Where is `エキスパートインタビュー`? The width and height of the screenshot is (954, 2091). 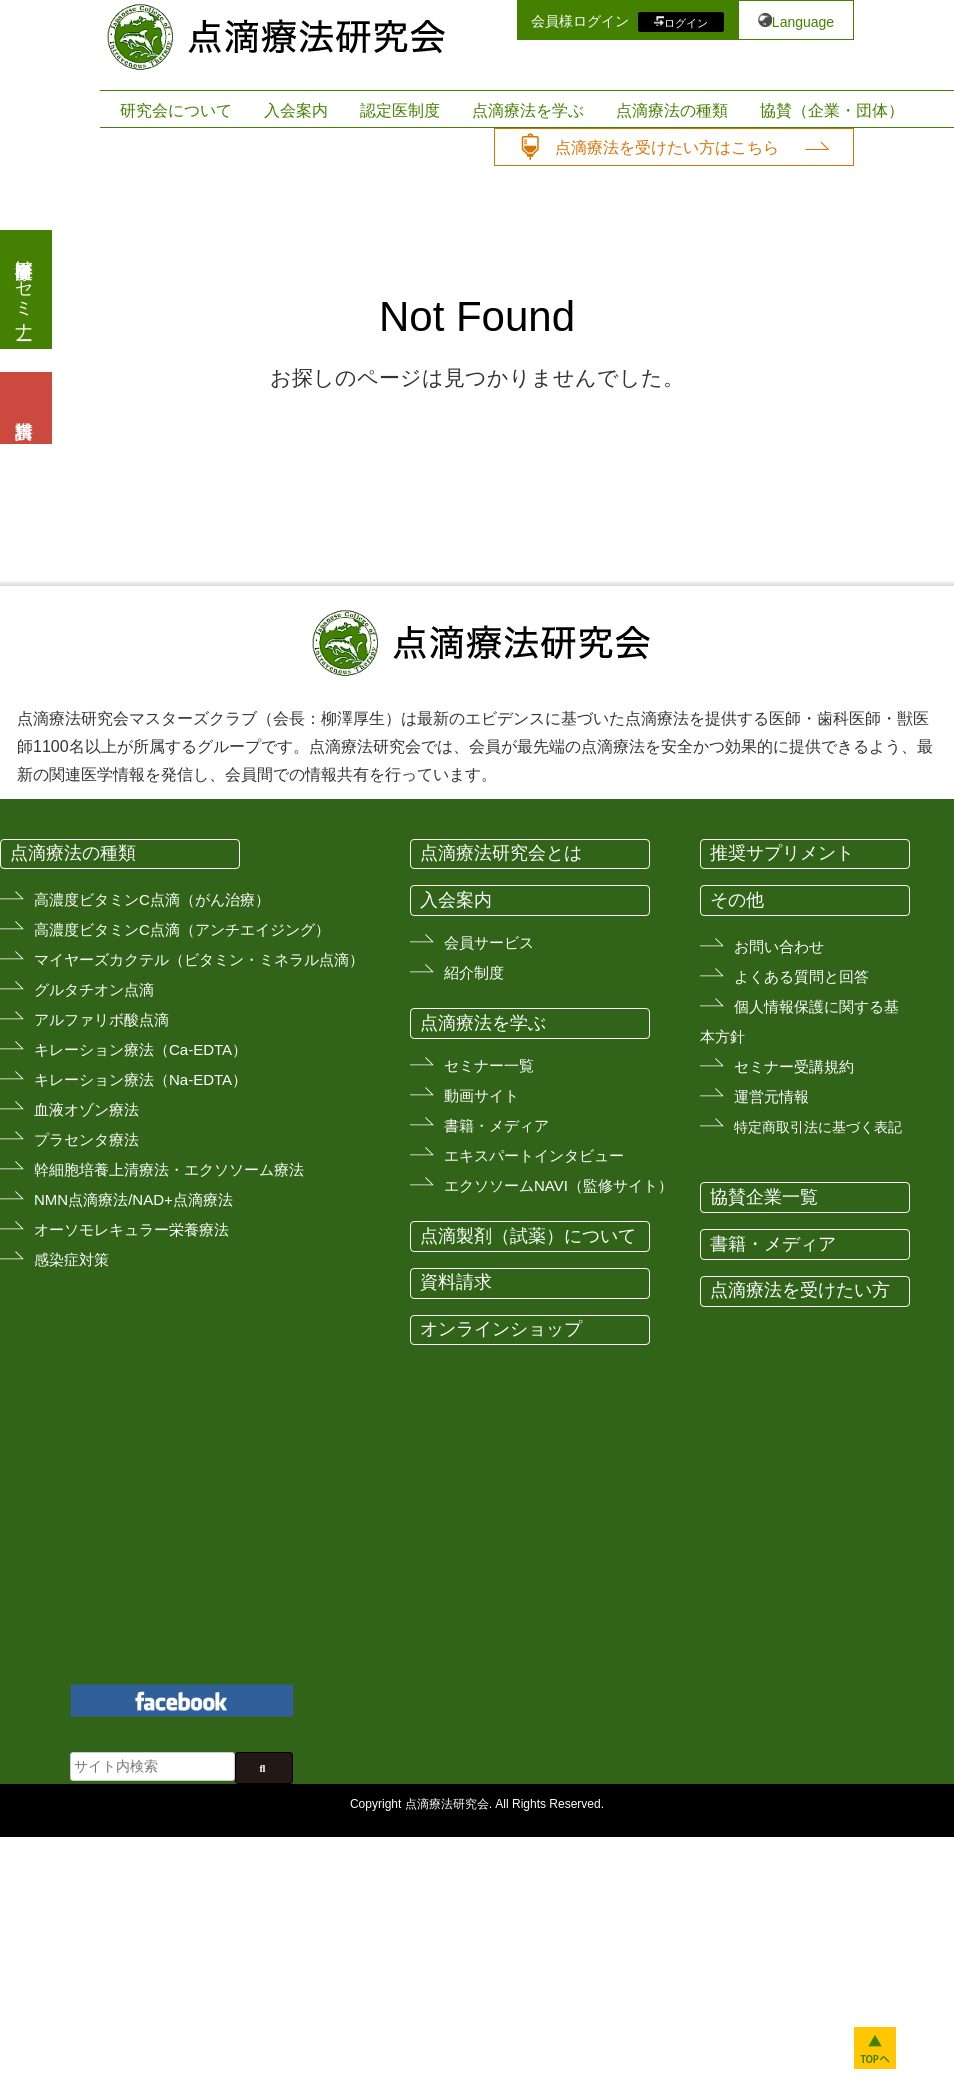 エキスパートインタビュー is located at coordinates (534, 1155).